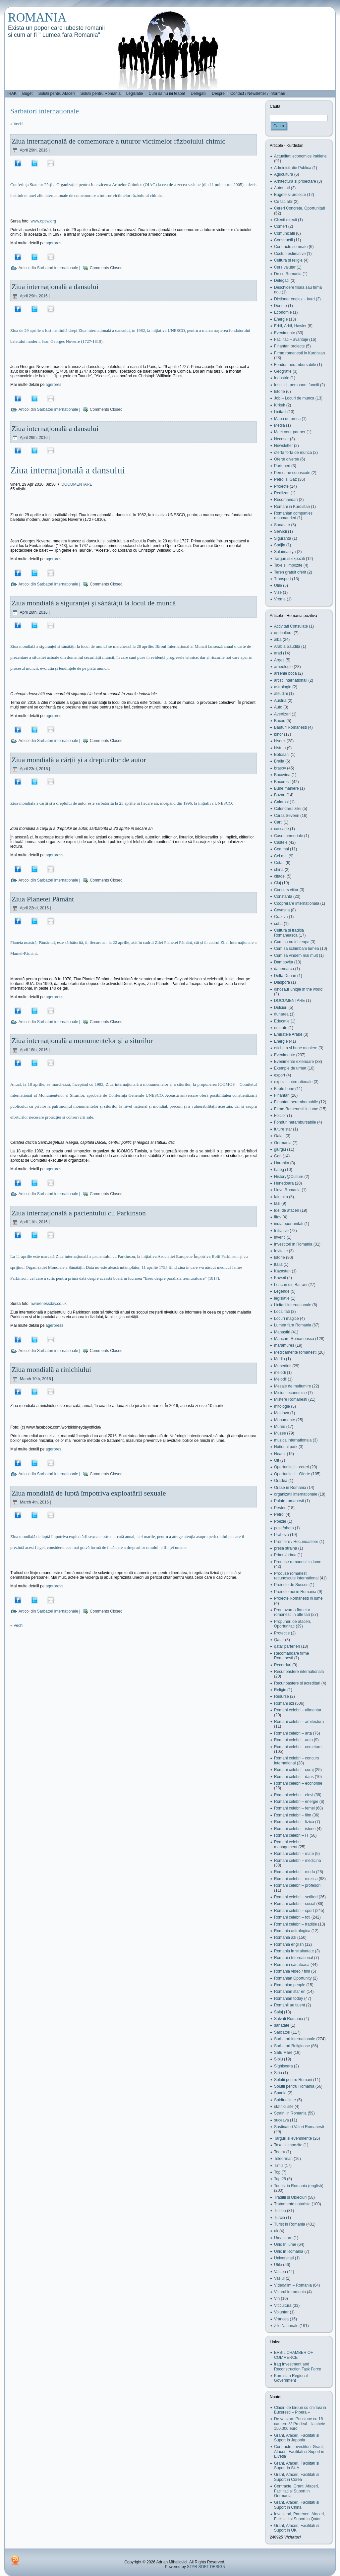  Describe the element at coordinates (291, 1467) in the screenshot. I see `Oportunitati – cereri` at that location.